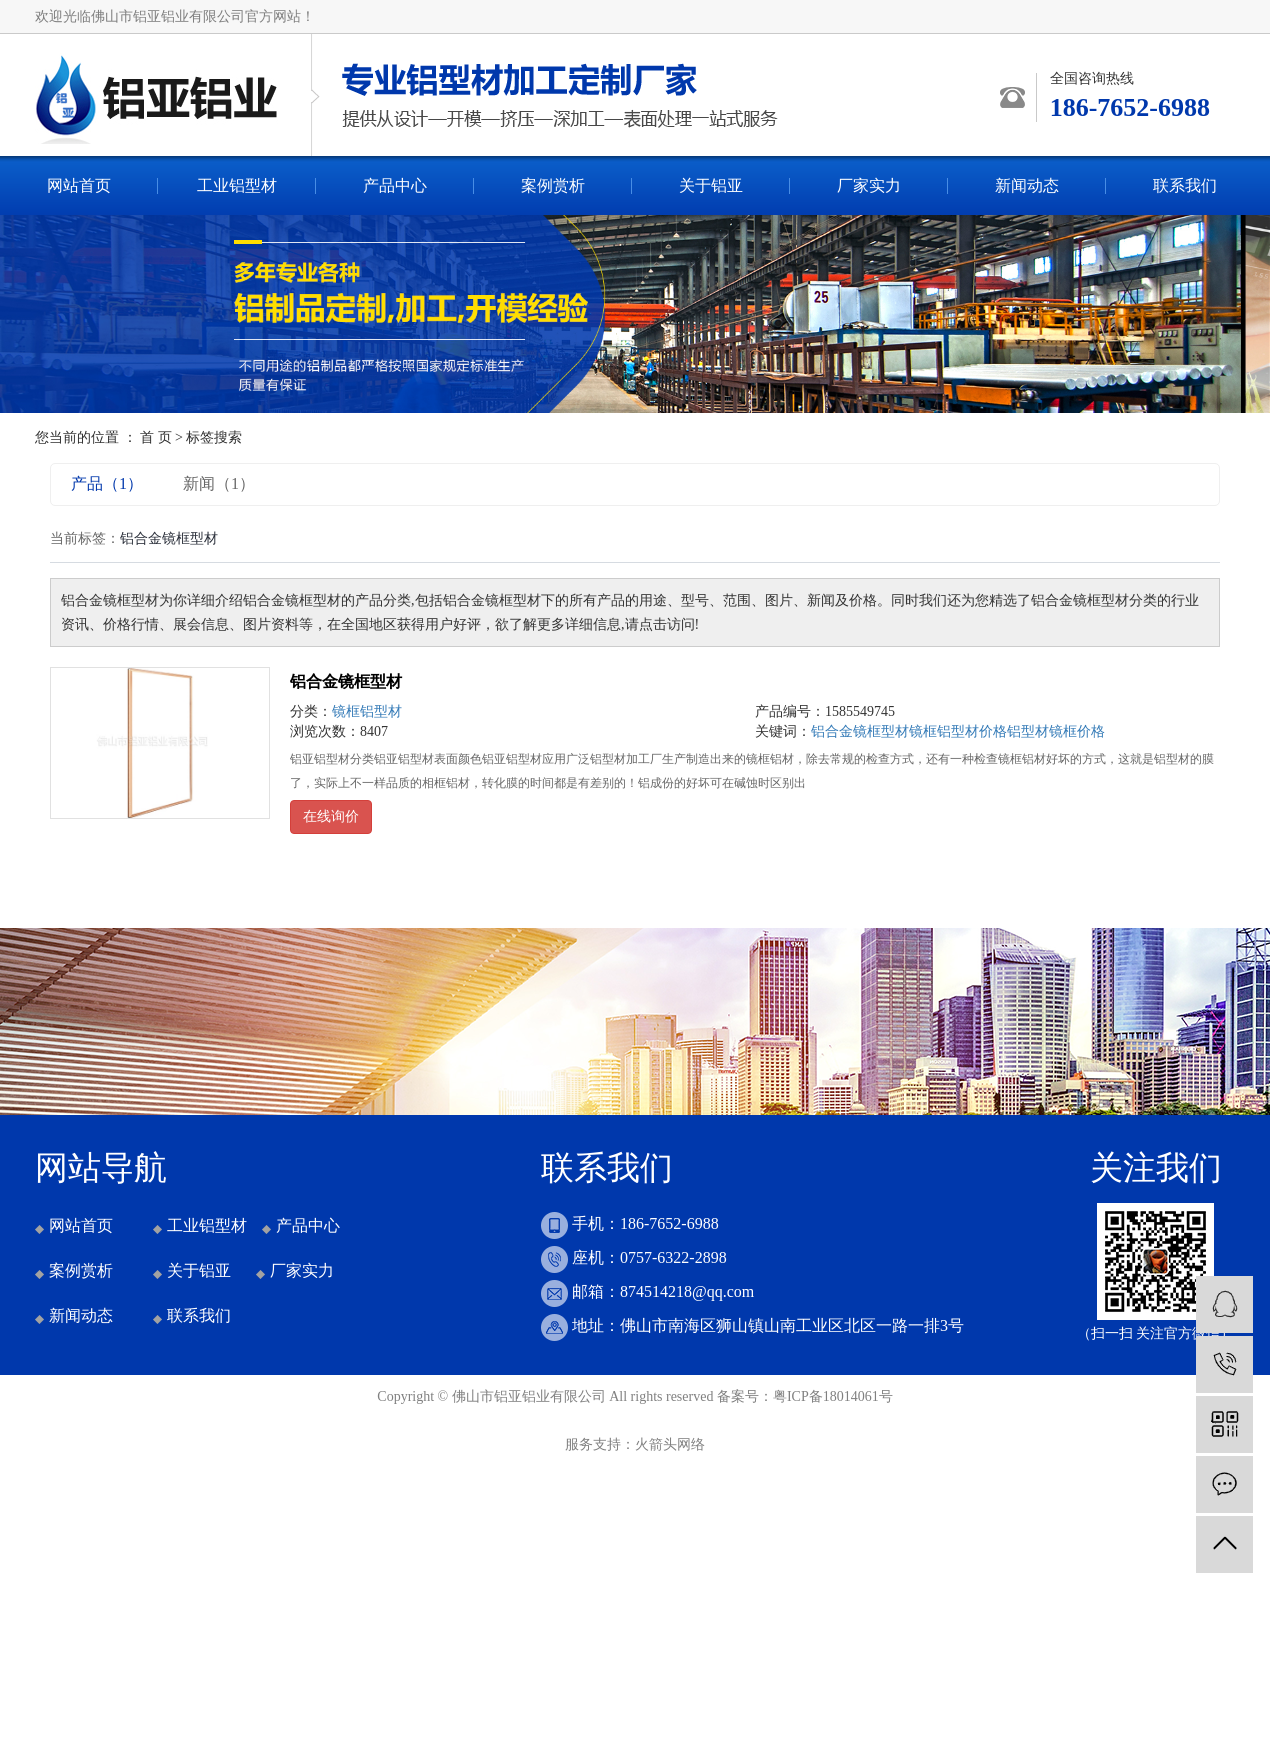  What do you see at coordinates (107, 483) in the screenshot?
I see `产品（1）` at bounding box center [107, 483].